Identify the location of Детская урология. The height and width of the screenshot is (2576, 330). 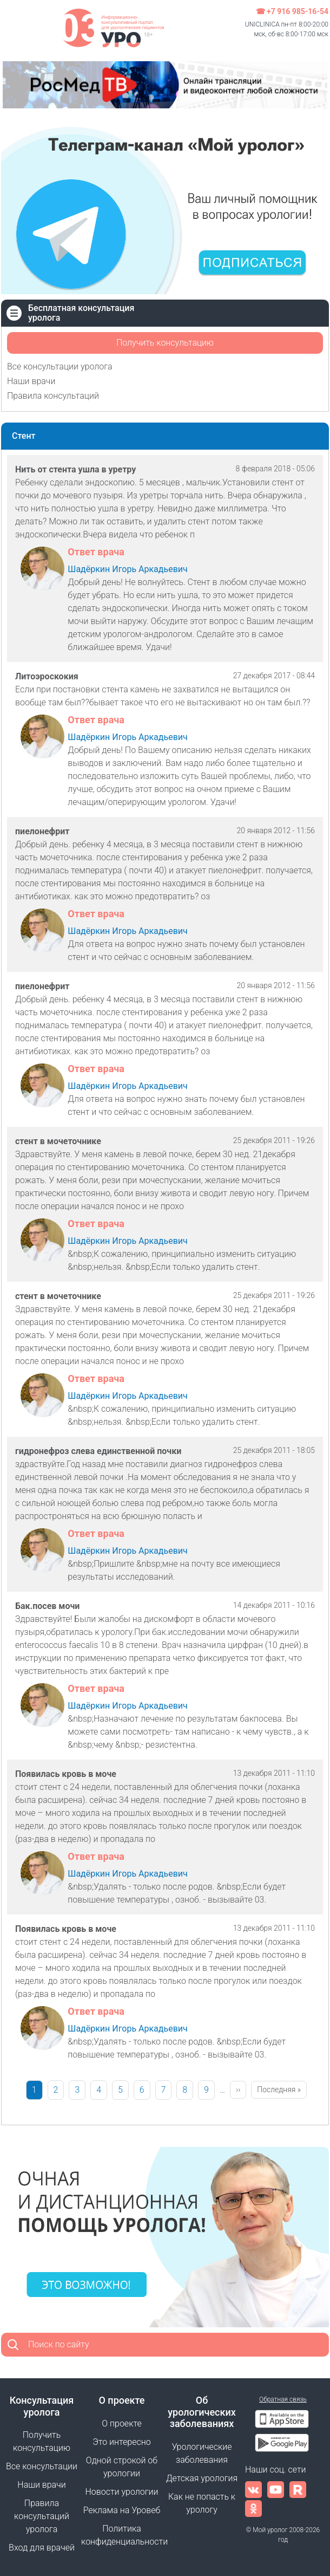
(201, 2478).